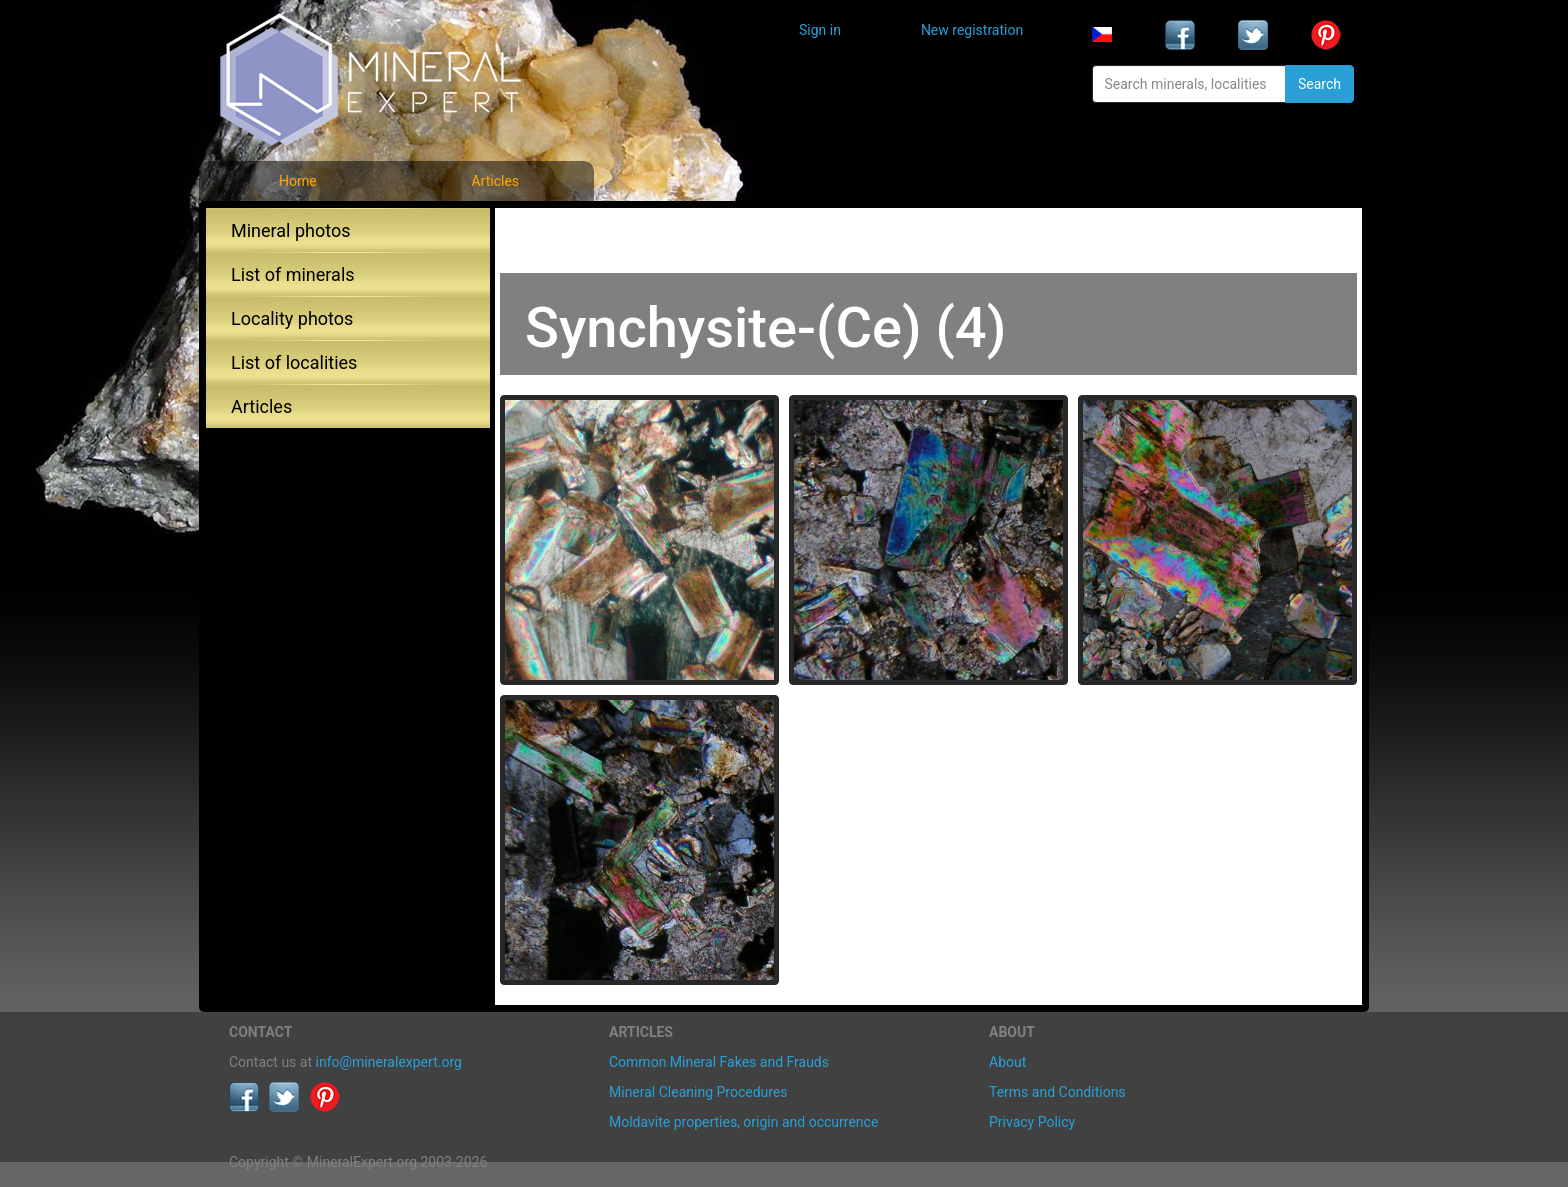 The width and height of the screenshot is (1568, 1187). Describe the element at coordinates (389, 1062) in the screenshot. I see `info@mineralexpert.org` at that location.